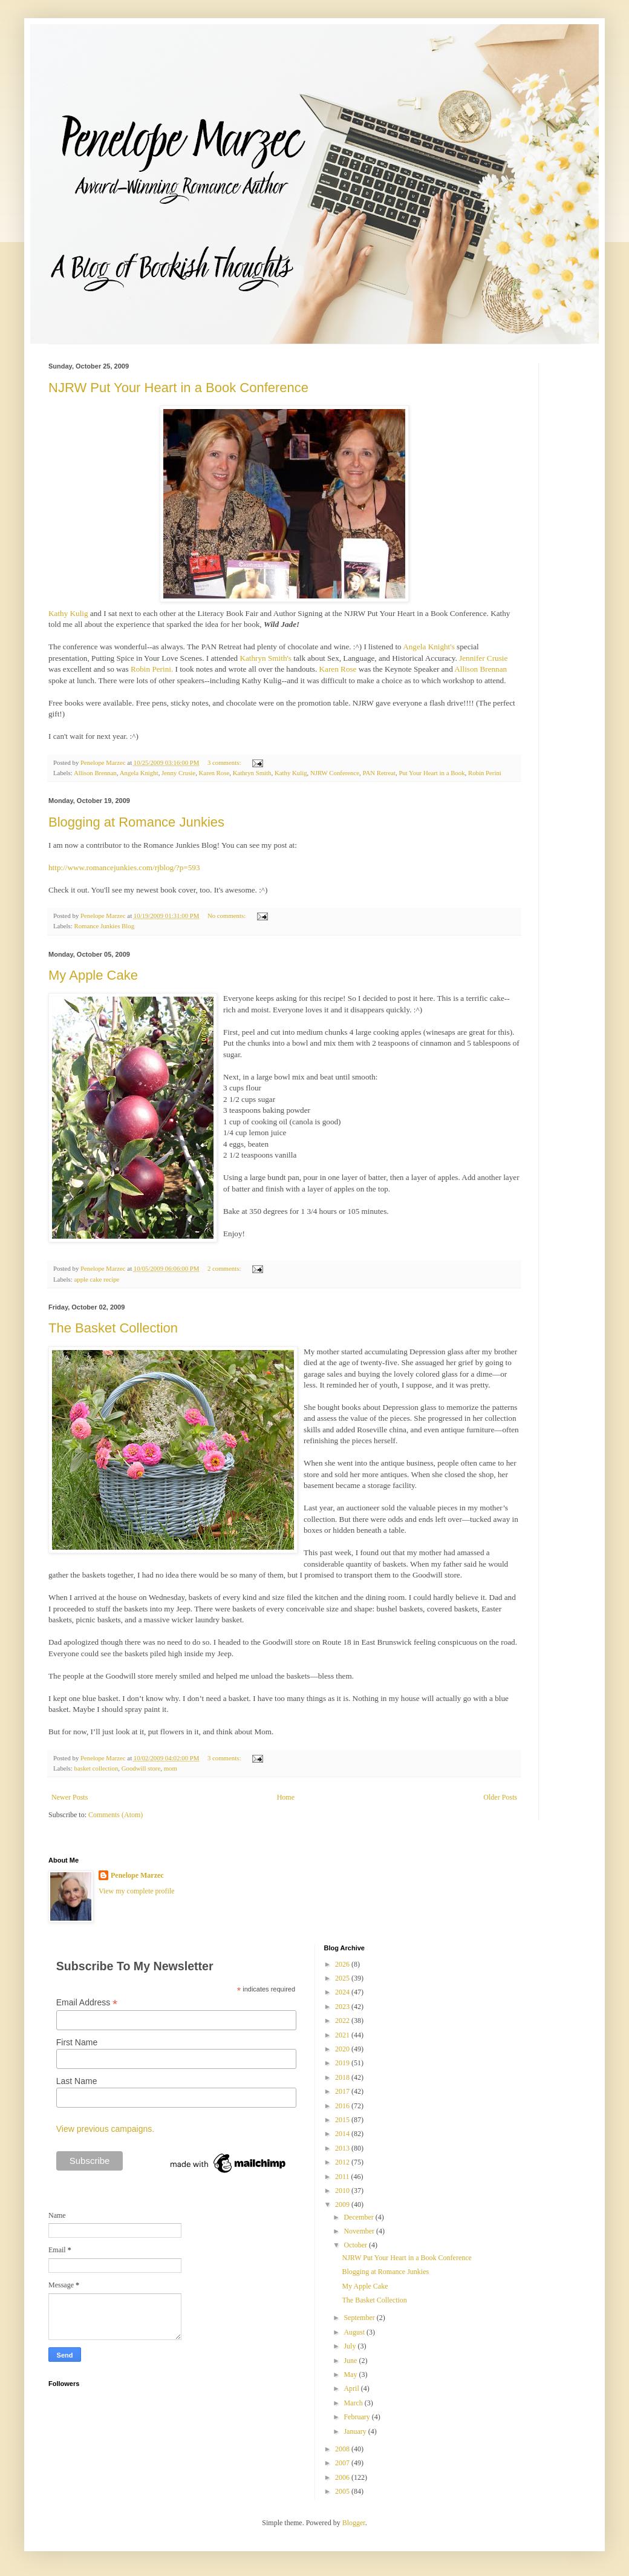 Image resolution: width=629 pixels, height=2576 pixels. What do you see at coordinates (124, 867) in the screenshot?
I see `http://www.romancejunkies.com/rjblog/?p=593` at bounding box center [124, 867].